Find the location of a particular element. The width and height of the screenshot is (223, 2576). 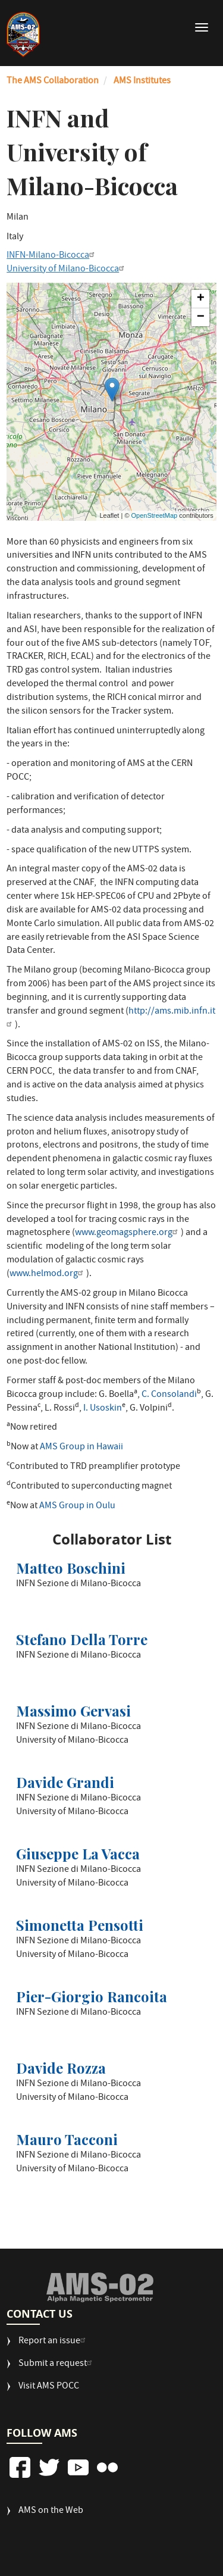

− [button] is located at coordinates (201, 317).